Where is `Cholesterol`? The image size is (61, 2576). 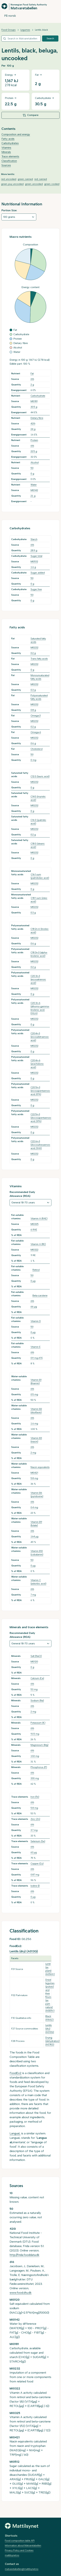
Cholesterol is located at coordinates (37, 749).